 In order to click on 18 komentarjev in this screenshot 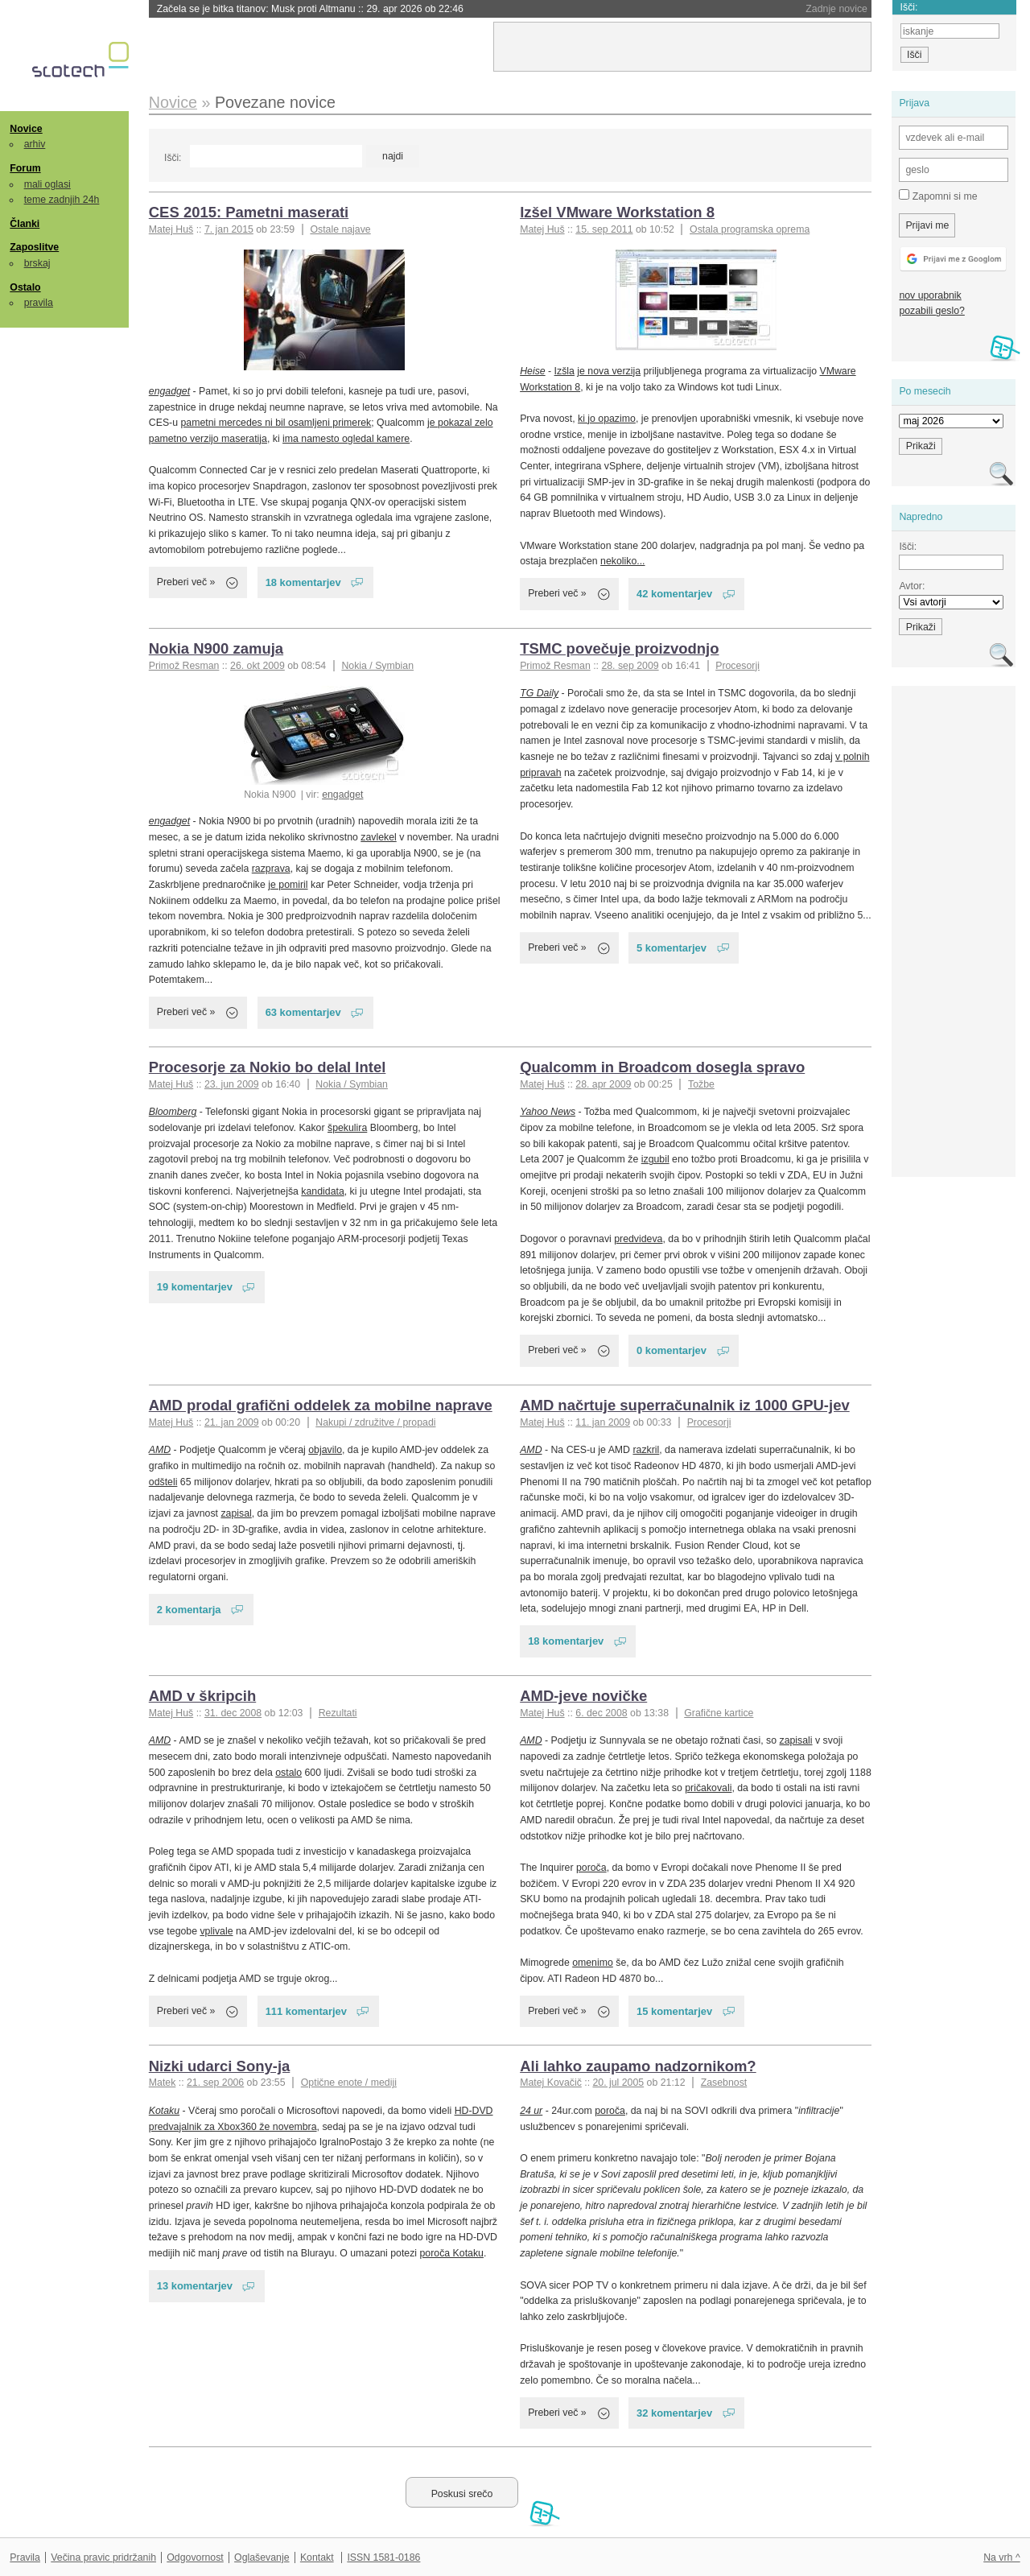, I will do `click(303, 582)`.